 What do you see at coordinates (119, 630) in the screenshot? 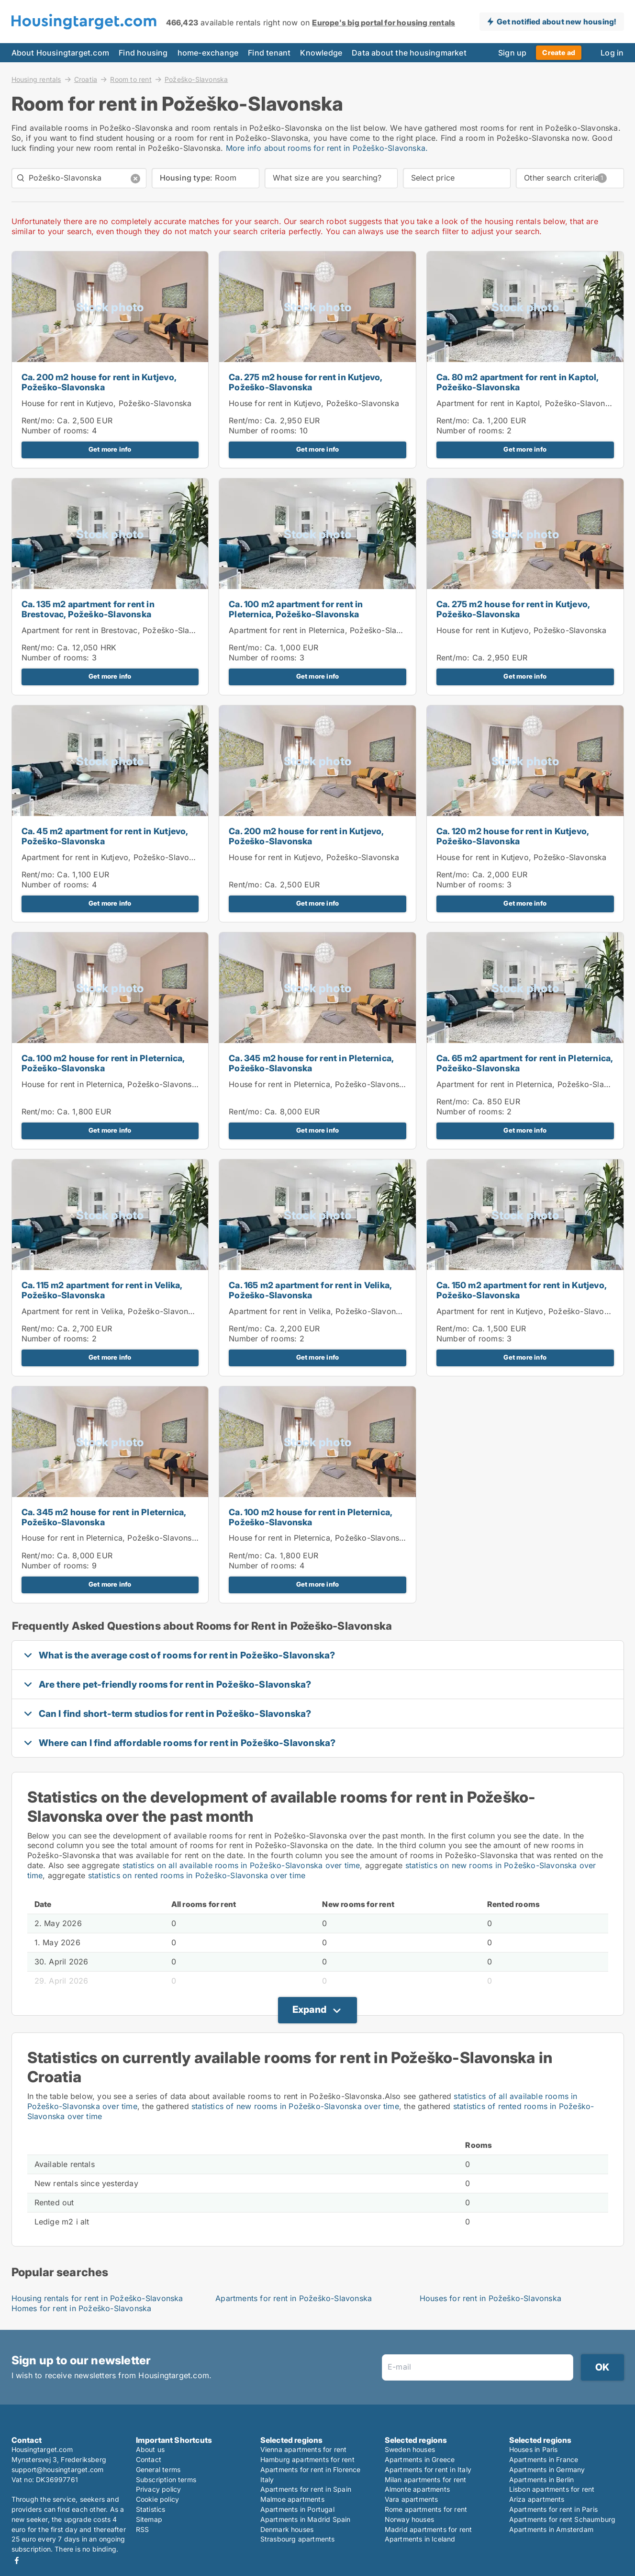
I see `Apartment for rent in Brestovac, Požeško-Slavonska` at bounding box center [119, 630].